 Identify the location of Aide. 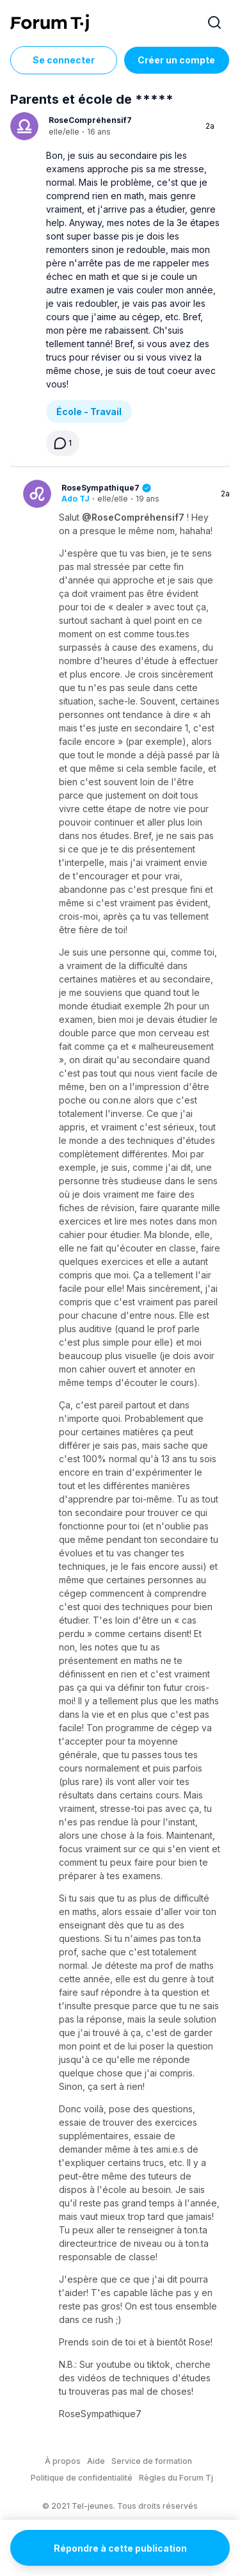
(96, 2461).